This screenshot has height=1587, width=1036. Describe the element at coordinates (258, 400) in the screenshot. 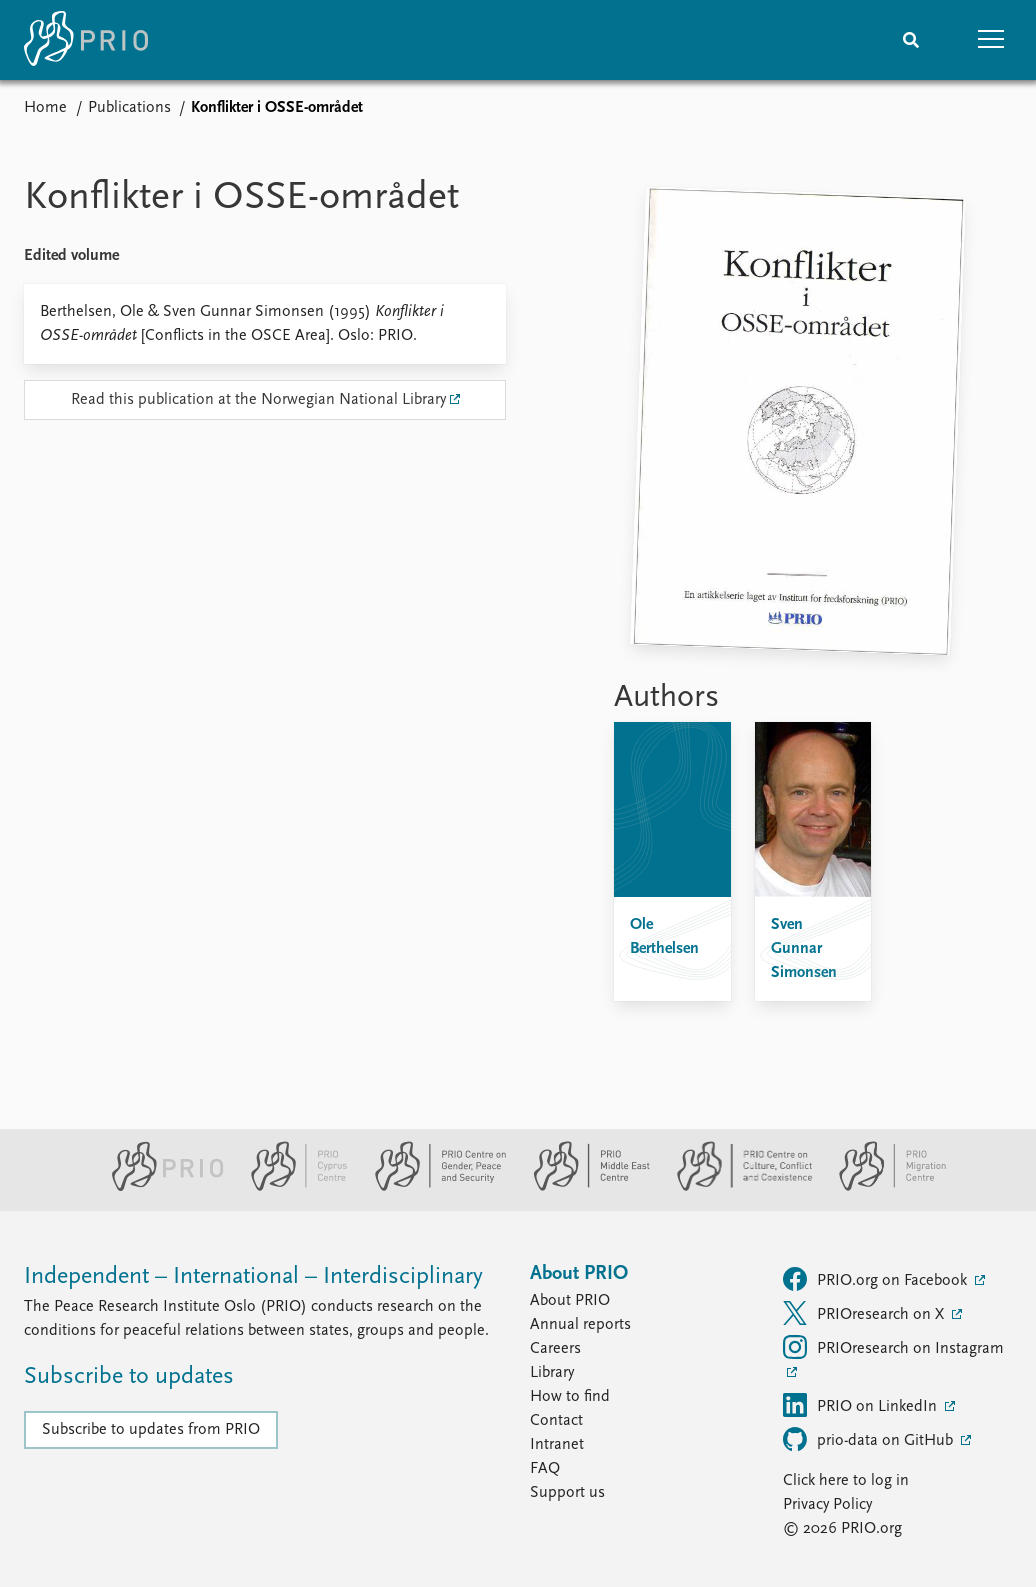

I see `Read this publication at the Norwegian National Library` at that location.